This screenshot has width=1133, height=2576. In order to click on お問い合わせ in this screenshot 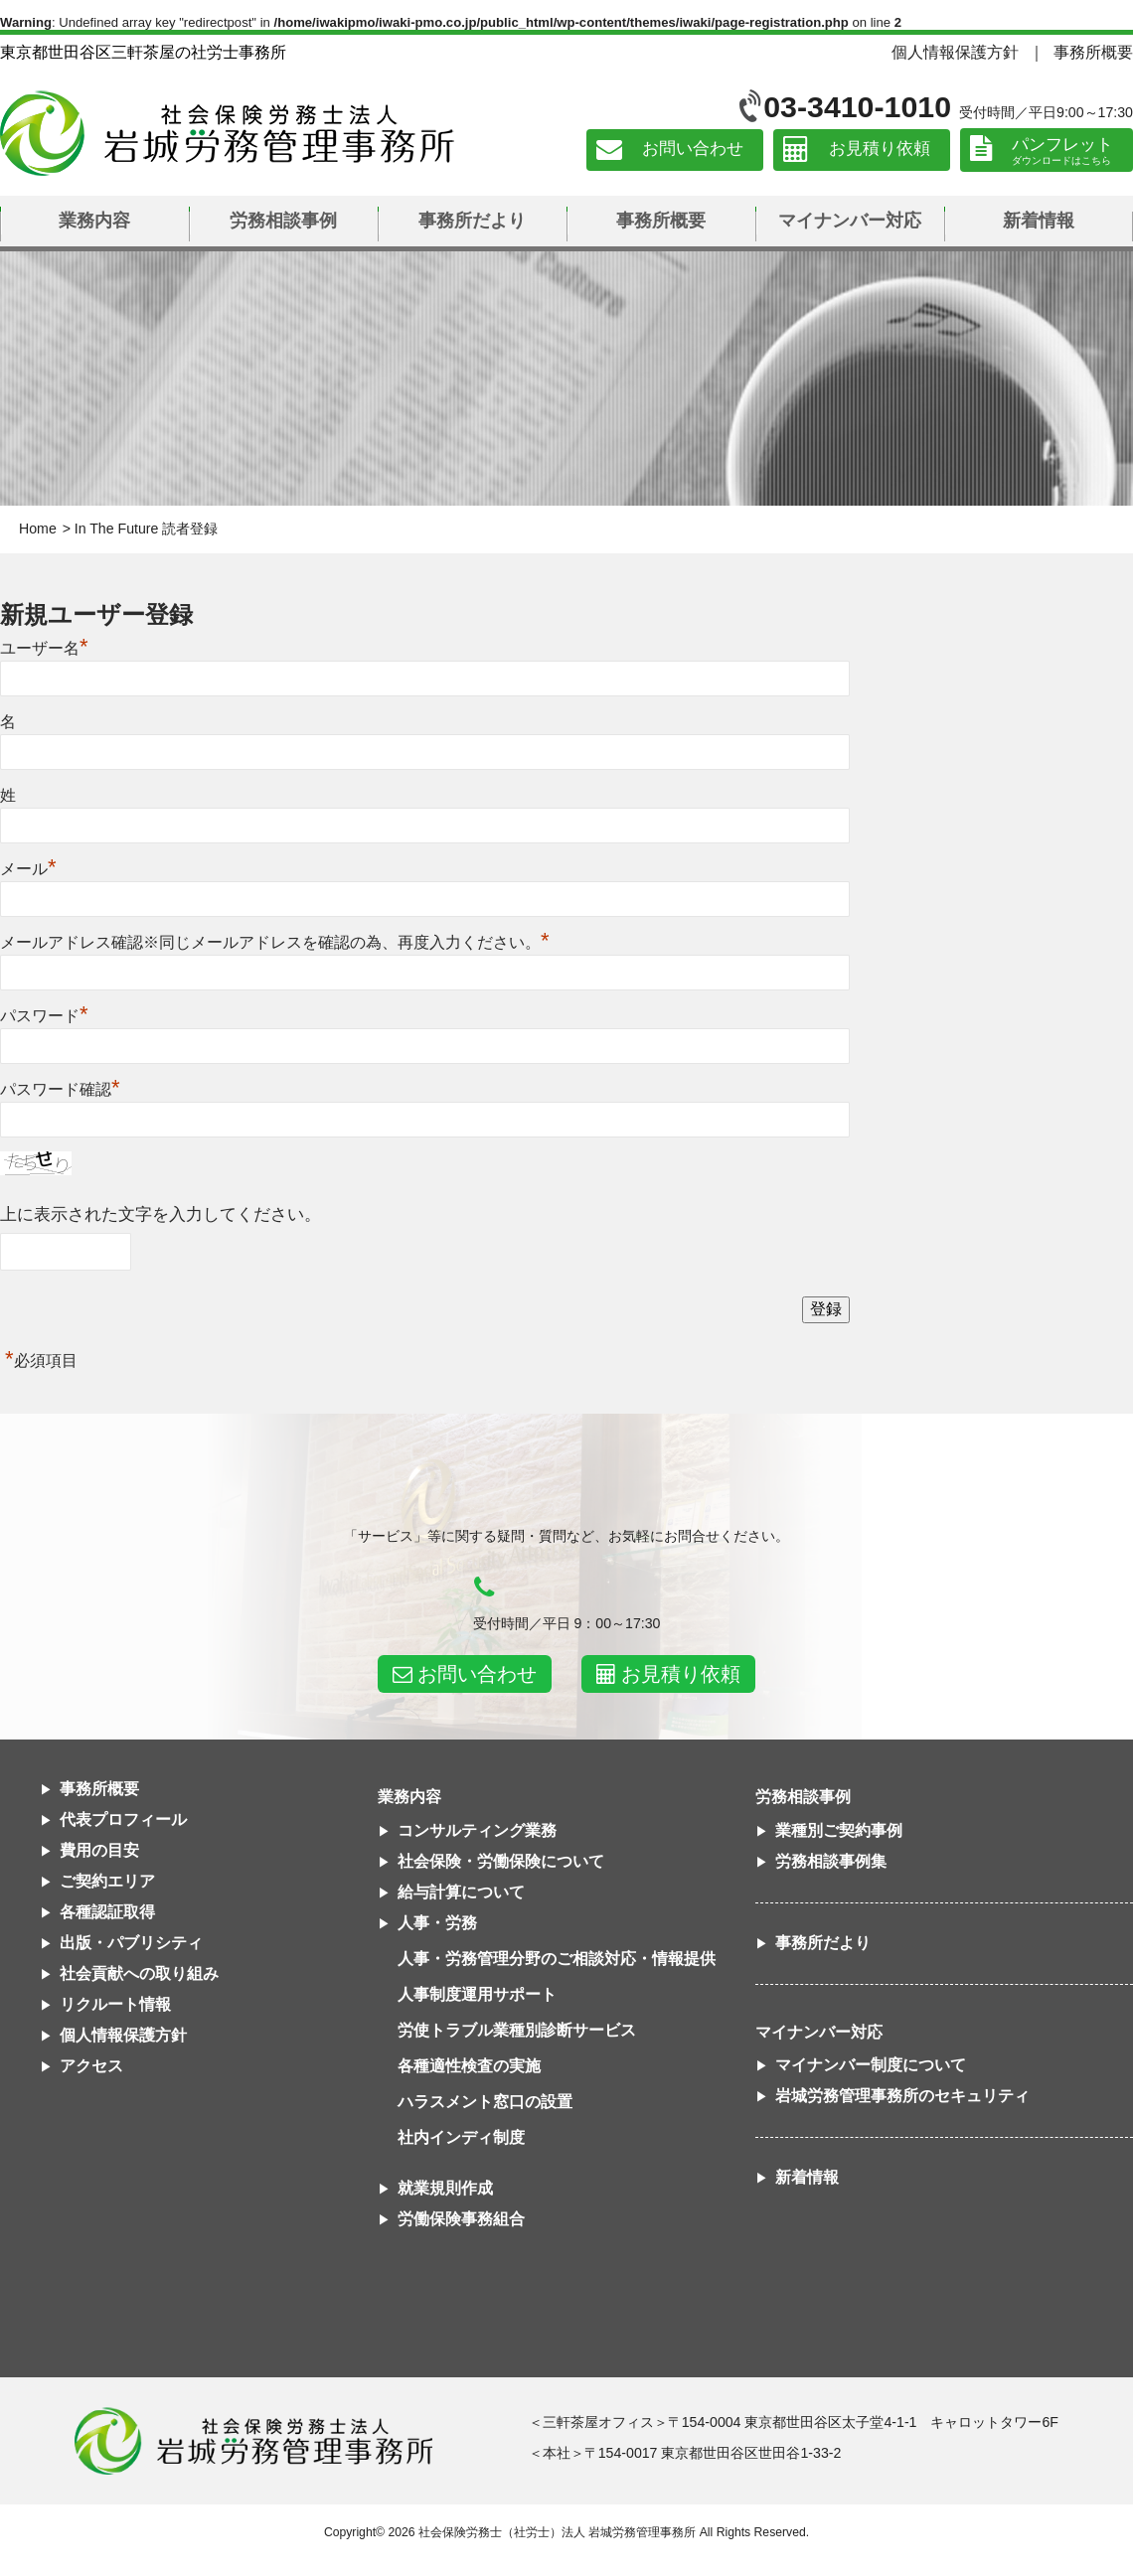, I will do `click(692, 149)`.